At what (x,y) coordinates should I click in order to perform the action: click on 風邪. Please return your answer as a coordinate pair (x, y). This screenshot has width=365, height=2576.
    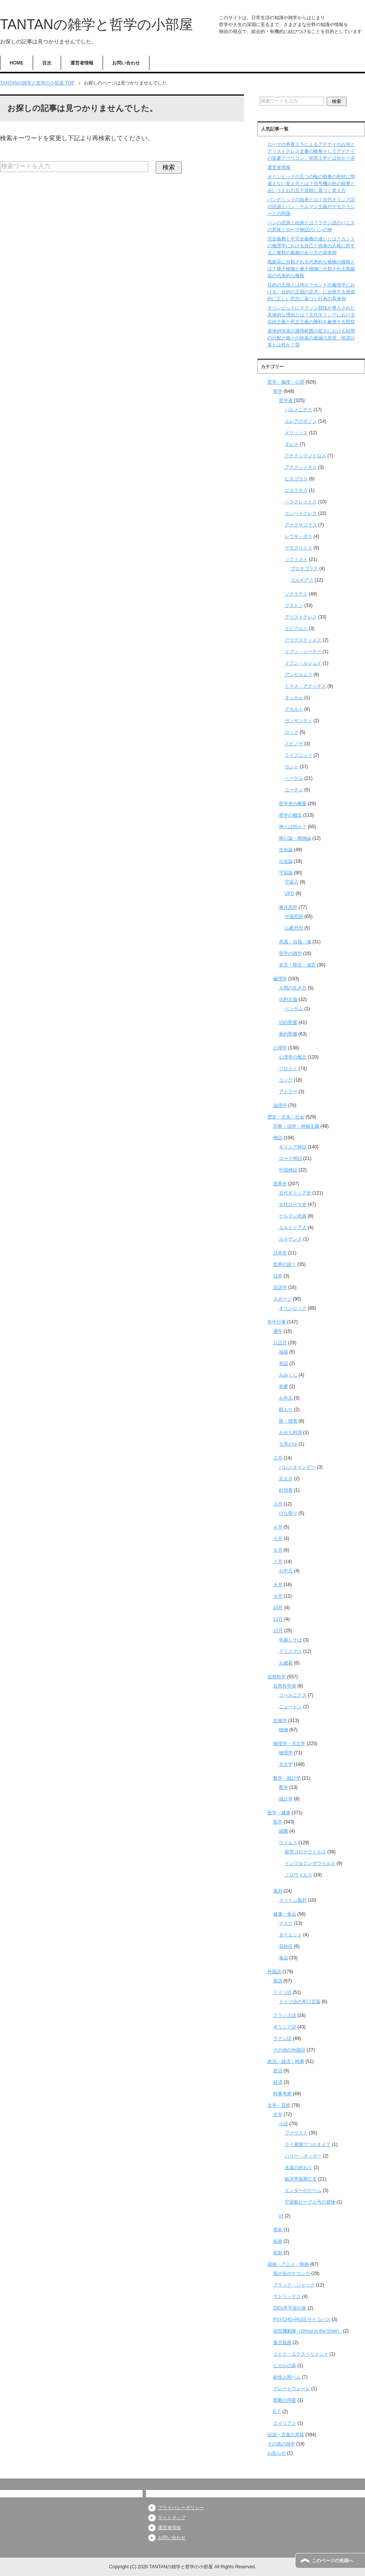
    Looking at the image, I should click on (277, 1891).